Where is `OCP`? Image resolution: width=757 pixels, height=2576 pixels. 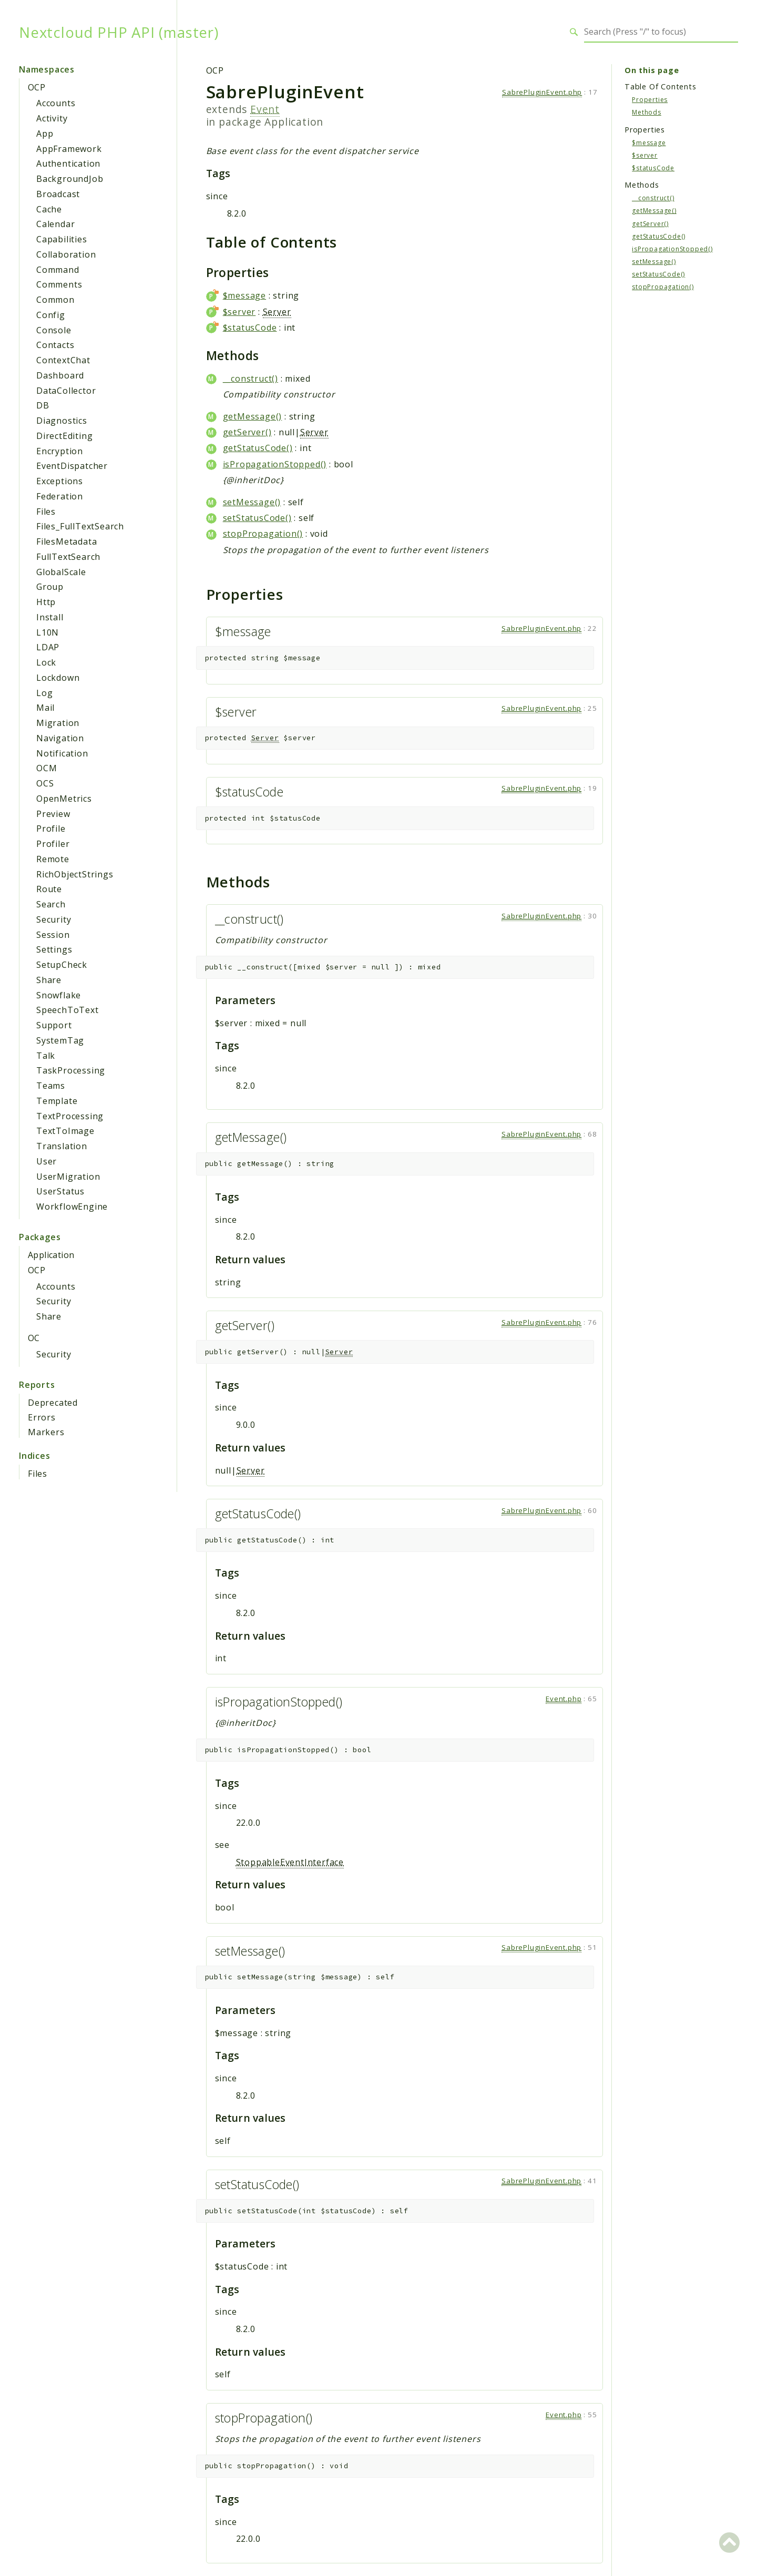
OCP is located at coordinates (36, 87).